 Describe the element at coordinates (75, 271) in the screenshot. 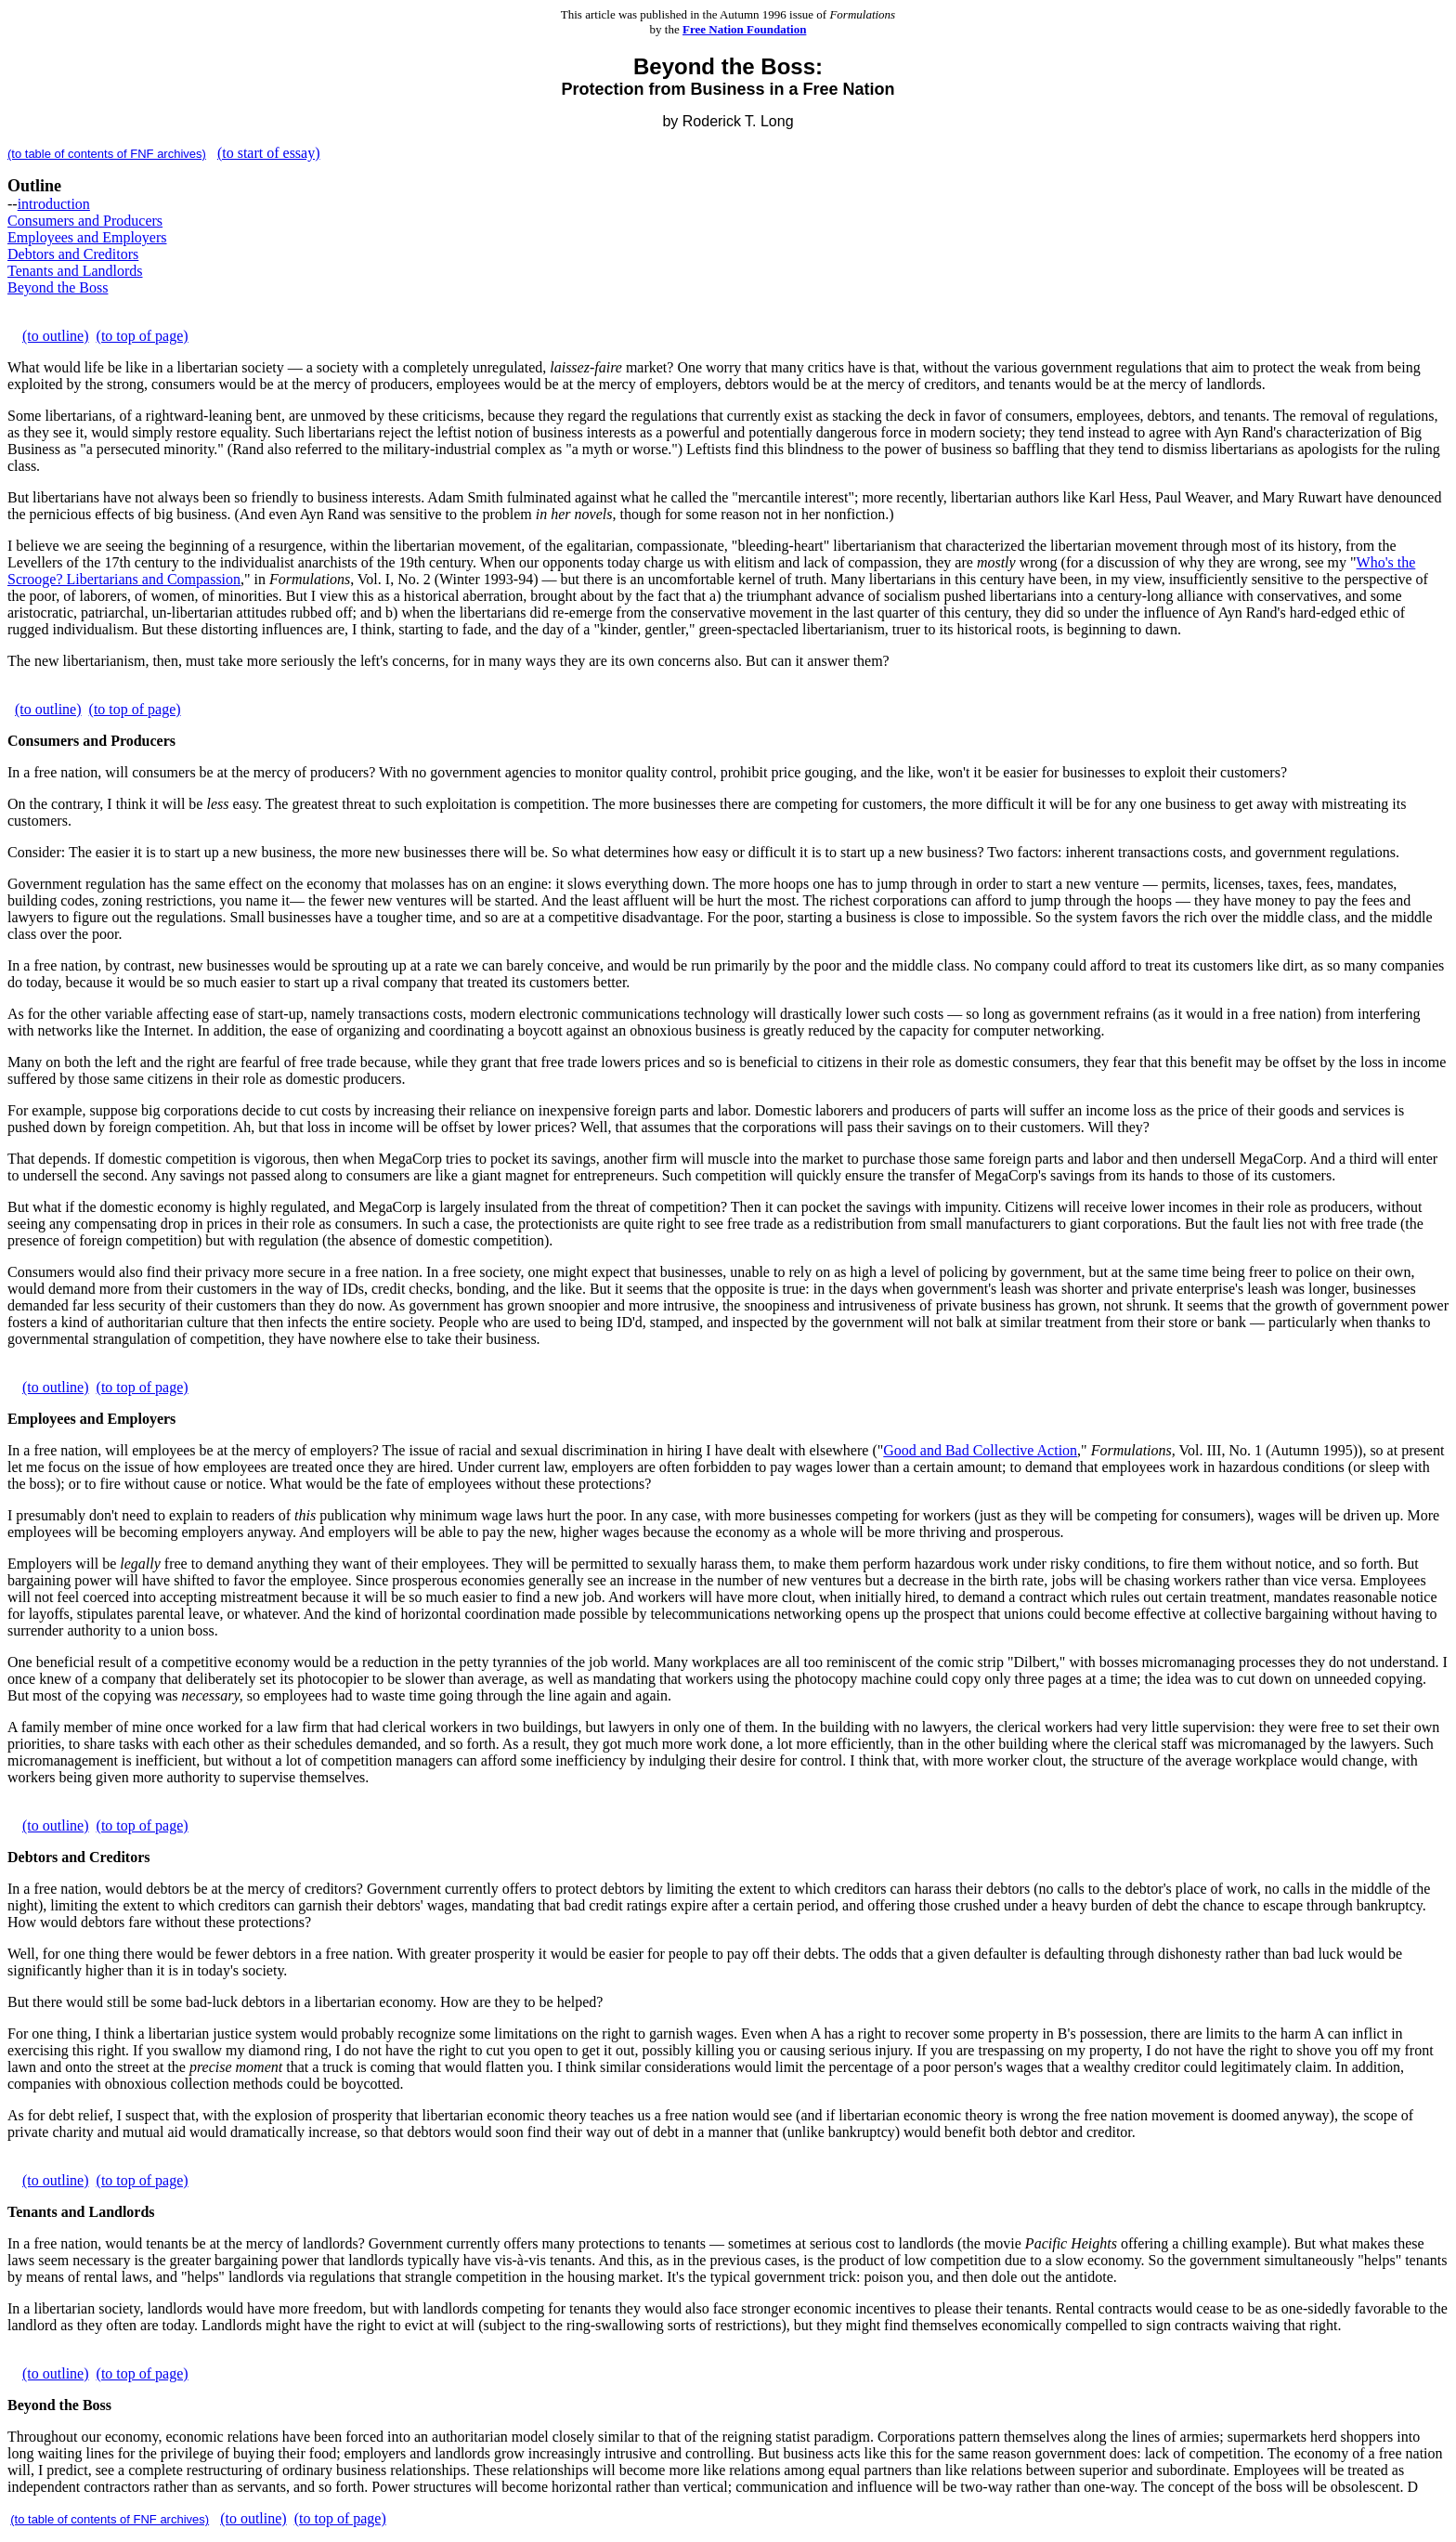

I see `Tenants and Landlords` at that location.